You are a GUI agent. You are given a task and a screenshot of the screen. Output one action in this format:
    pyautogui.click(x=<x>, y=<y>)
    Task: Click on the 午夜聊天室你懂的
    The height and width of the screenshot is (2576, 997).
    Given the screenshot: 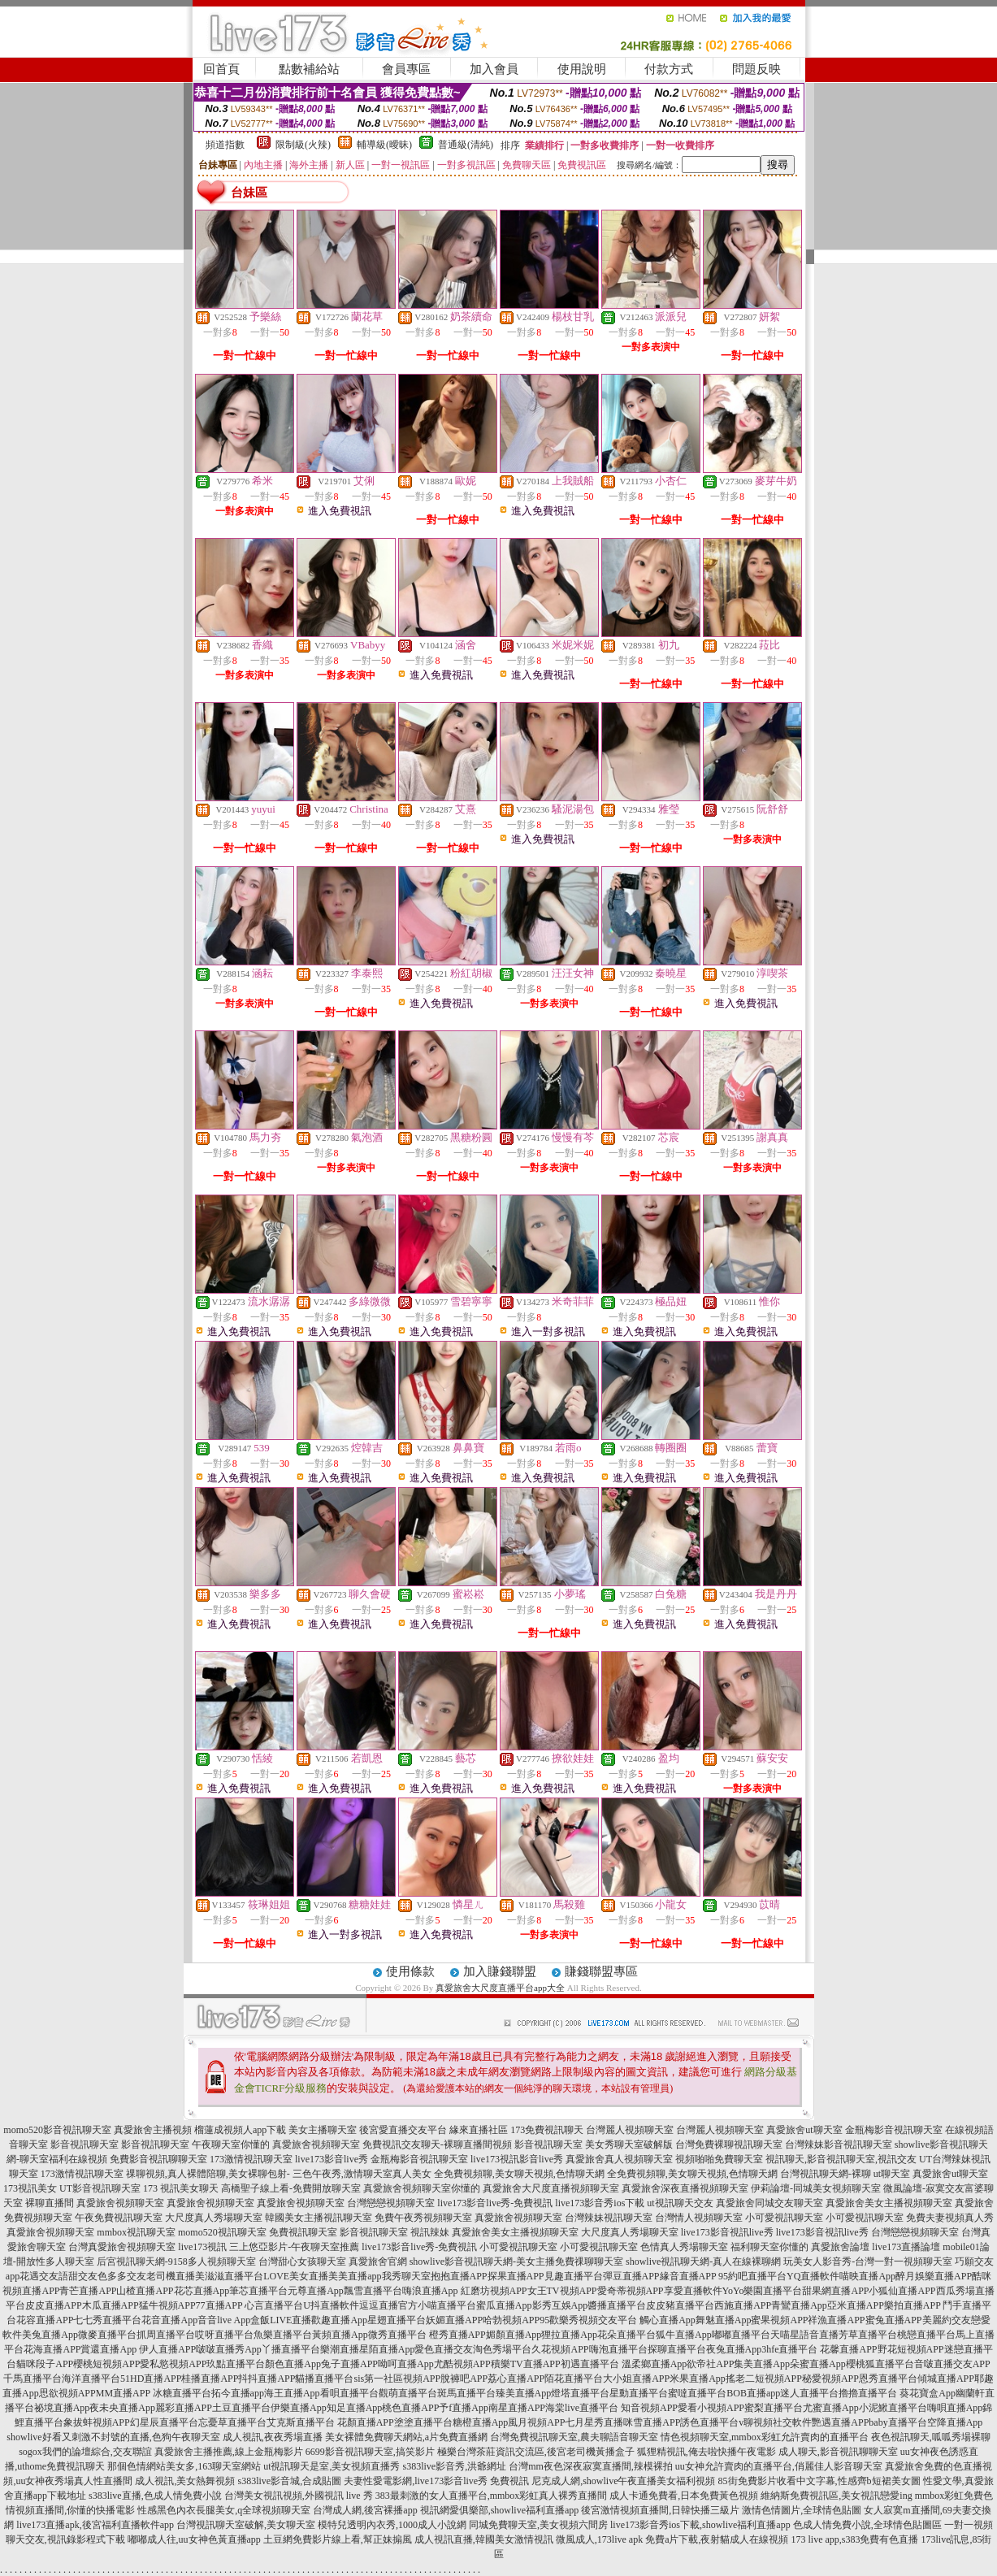 What is the action you would take?
    pyautogui.click(x=231, y=2144)
    